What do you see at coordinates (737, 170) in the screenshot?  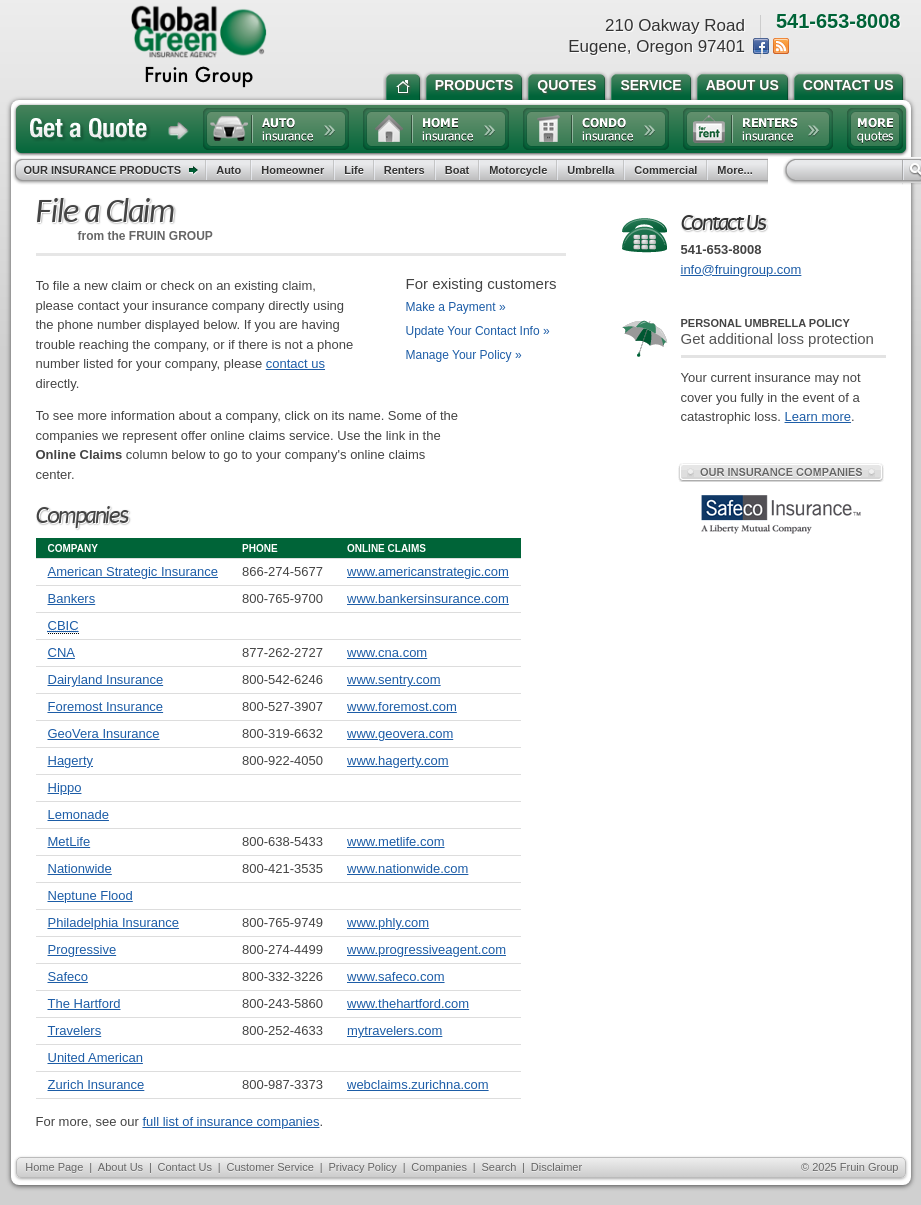 I see `More...` at bounding box center [737, 170].